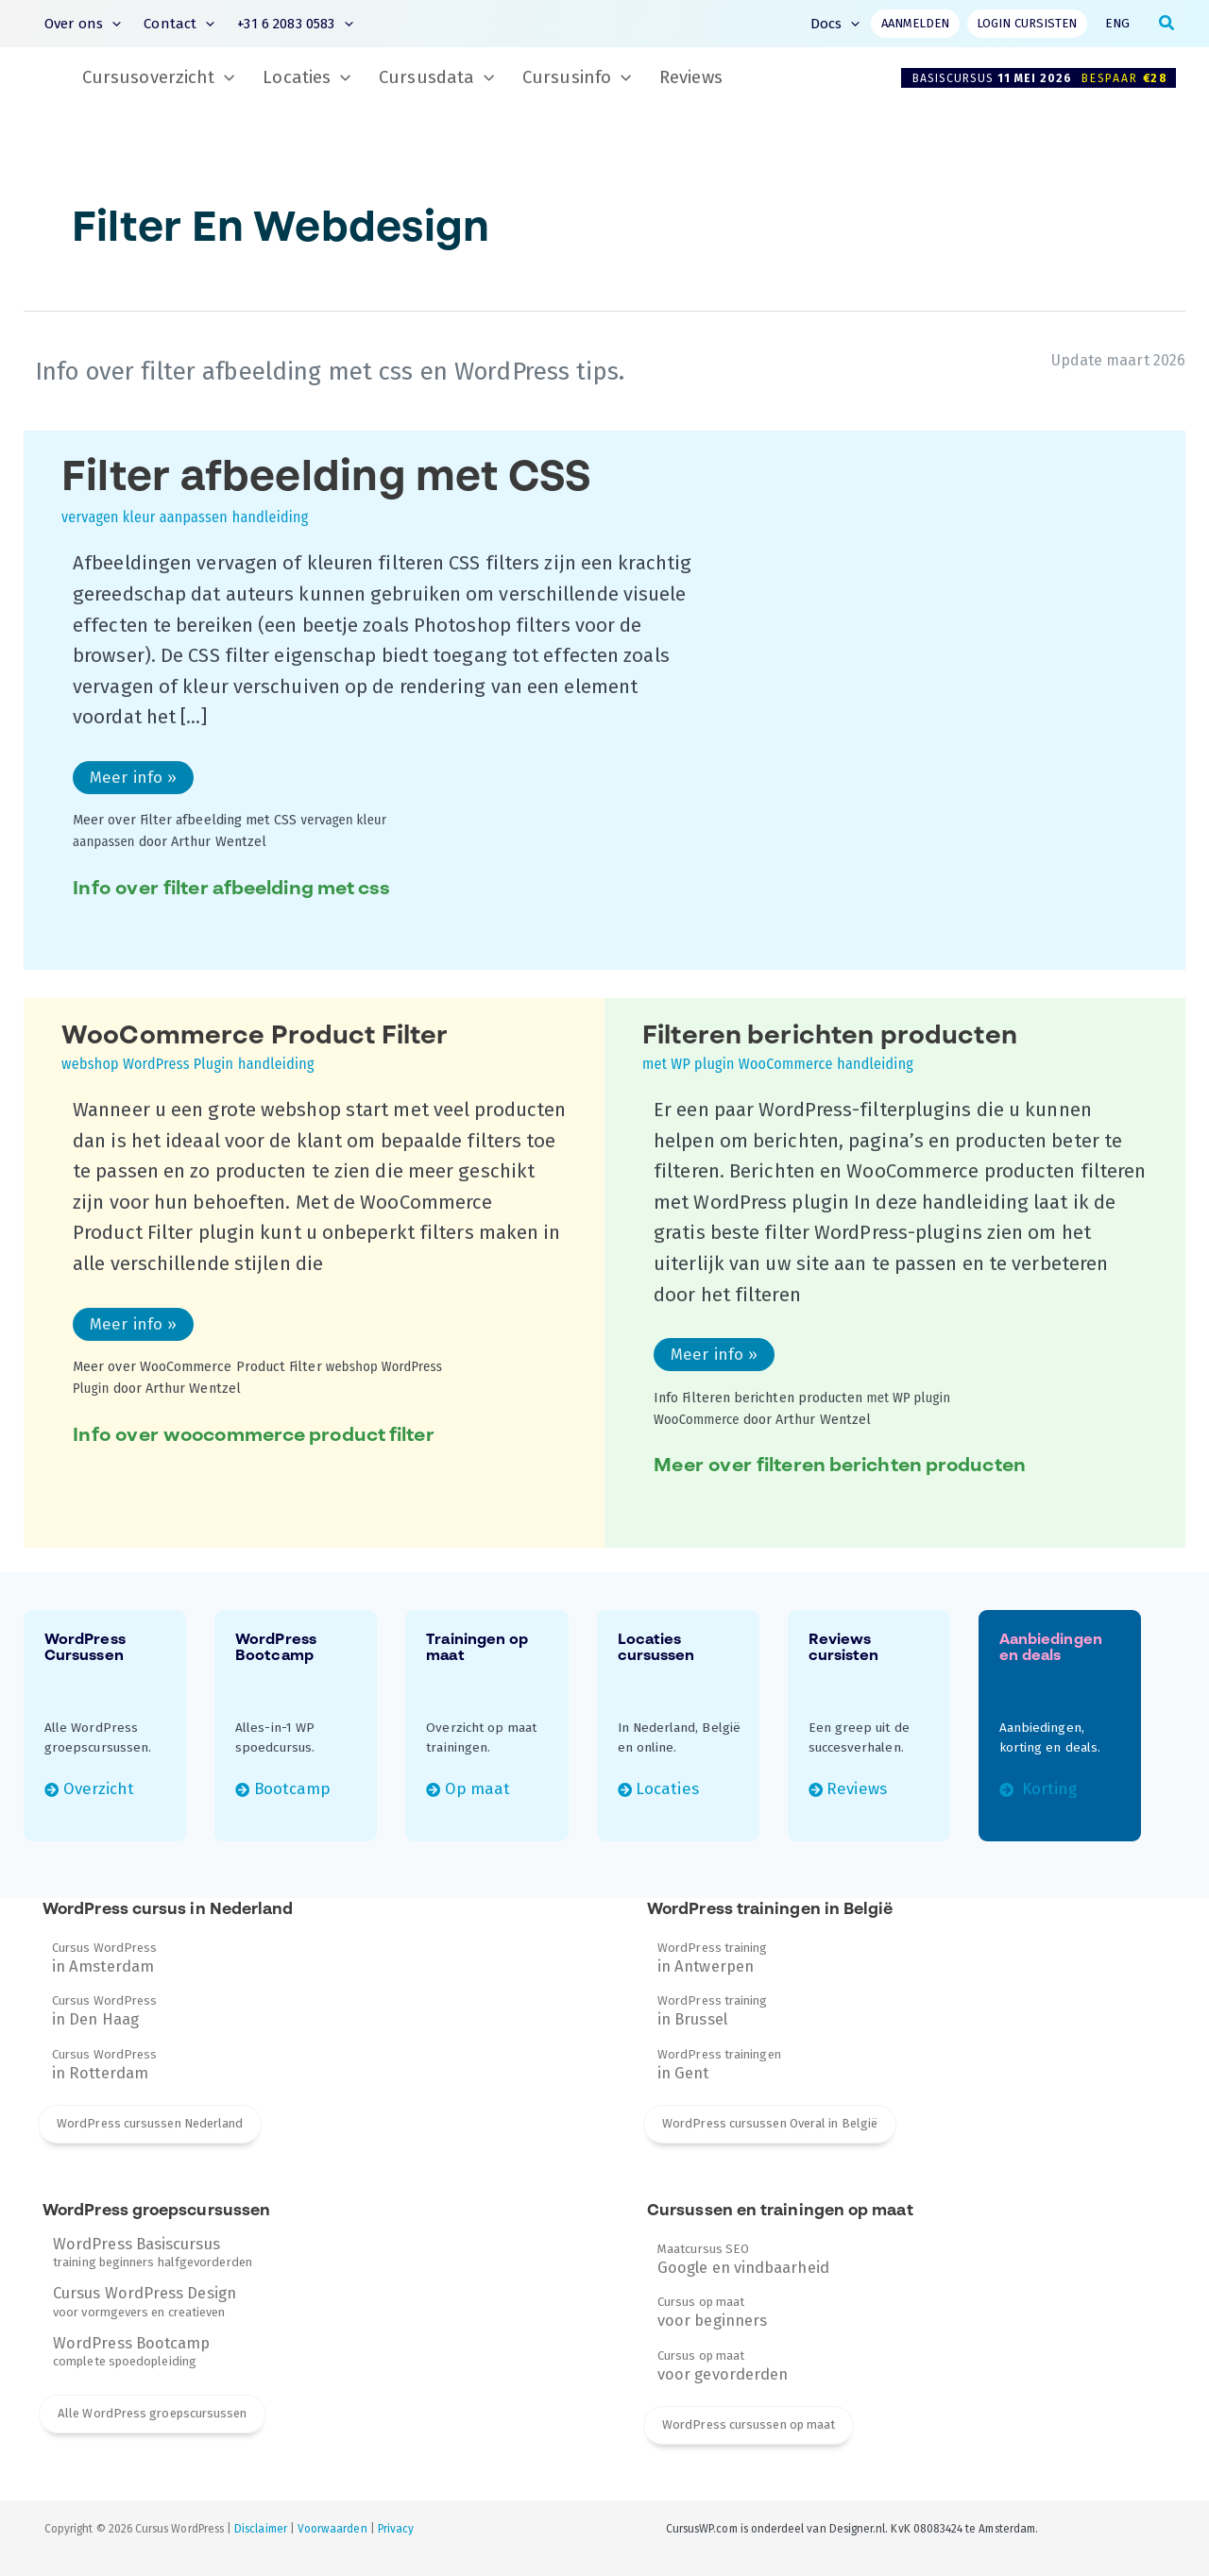  Describe the element at coordinates (1027, 23) in the screenshot. I see `Login cursisten` at that location.